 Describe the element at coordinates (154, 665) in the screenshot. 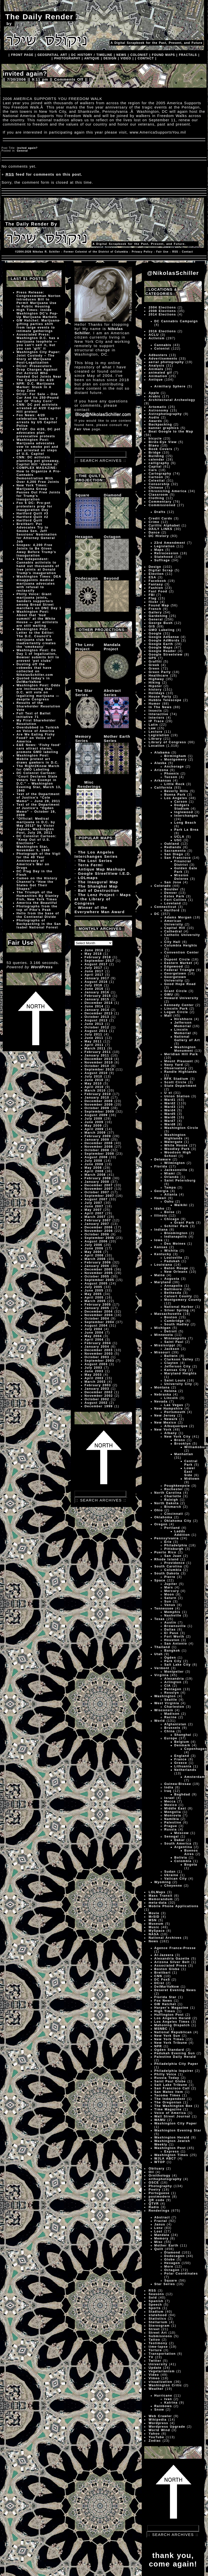

I see `Greek` at that location.